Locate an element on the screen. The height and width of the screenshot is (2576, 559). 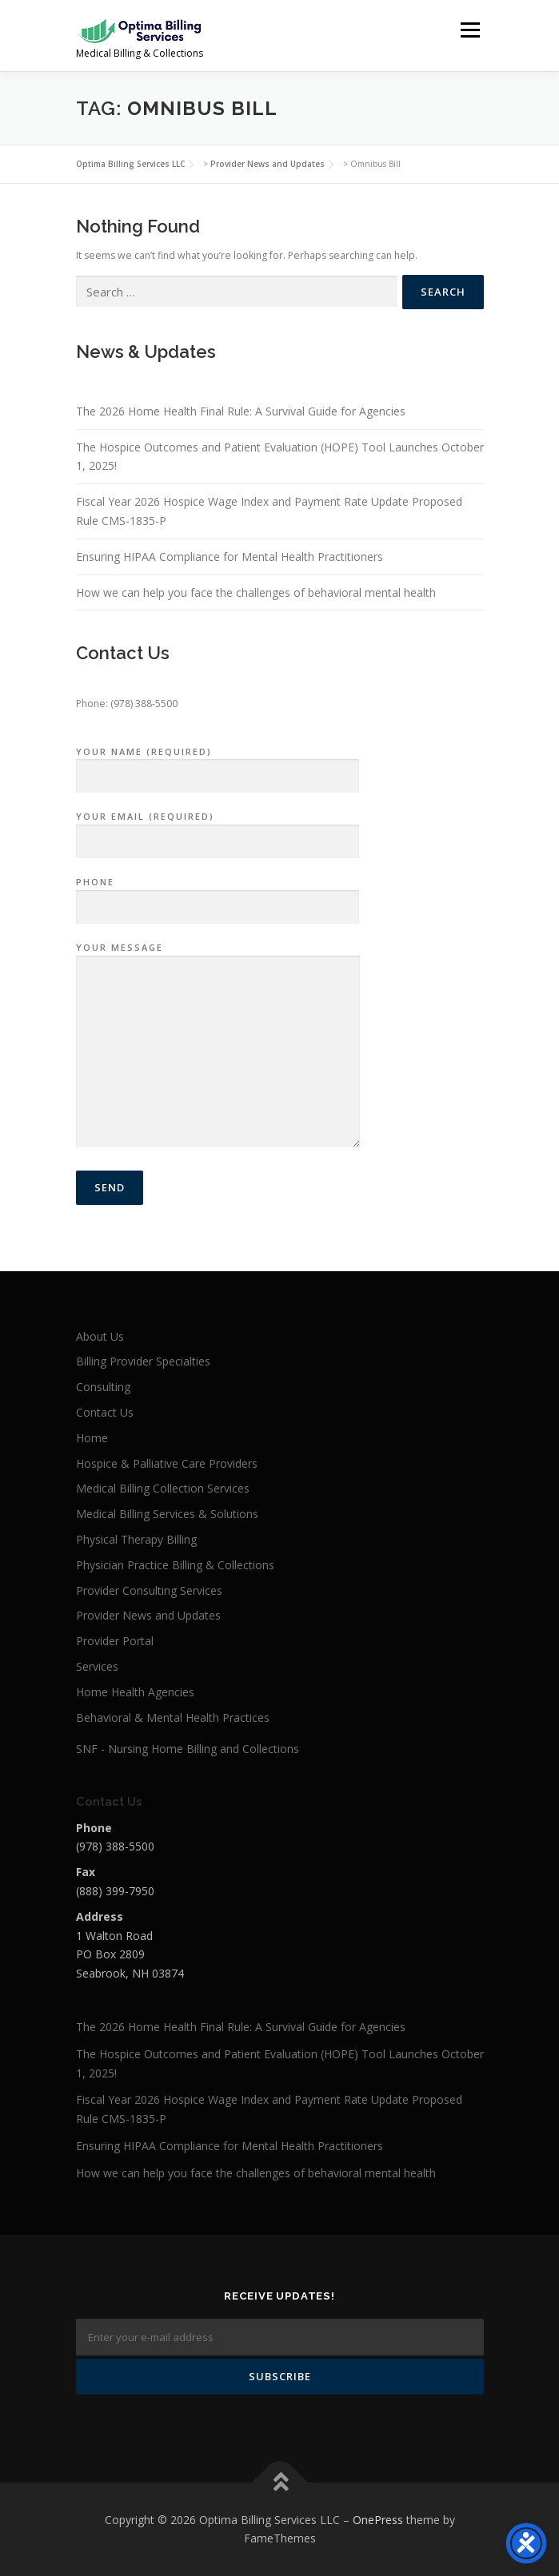
Behavioral & Mental Health Practices is located at coordinates (173, 1717).